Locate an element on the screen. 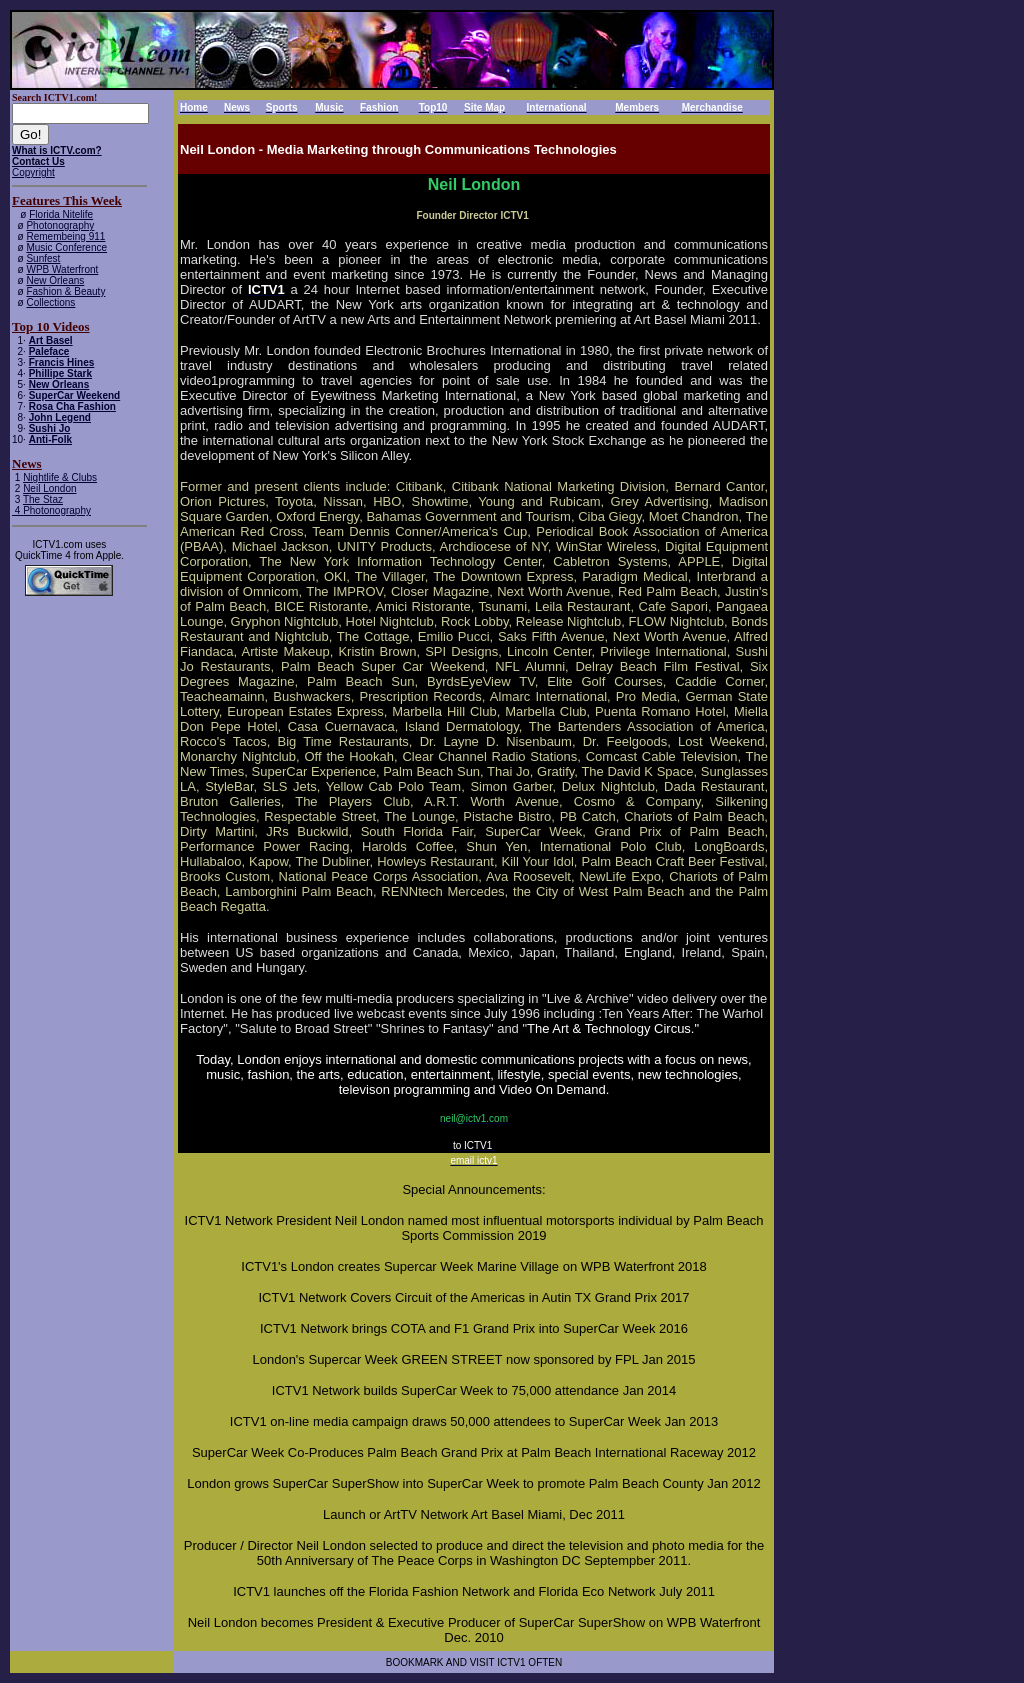  Remembeing 911 is located at coordinates (65, 236).